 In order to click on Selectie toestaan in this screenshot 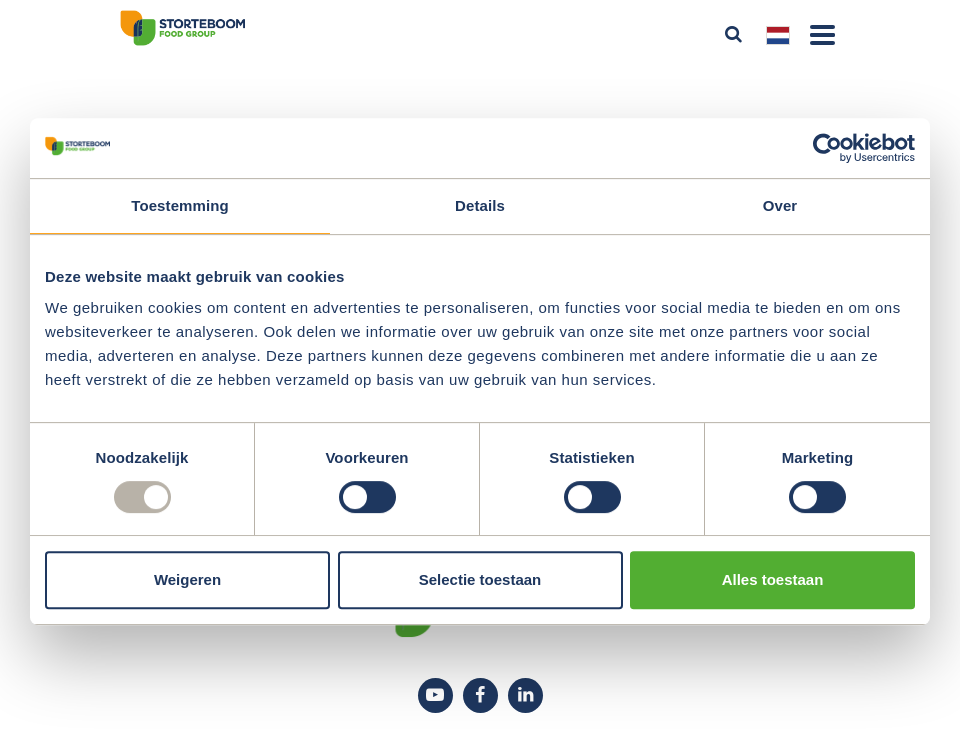, I will do `click(480, 579)`.